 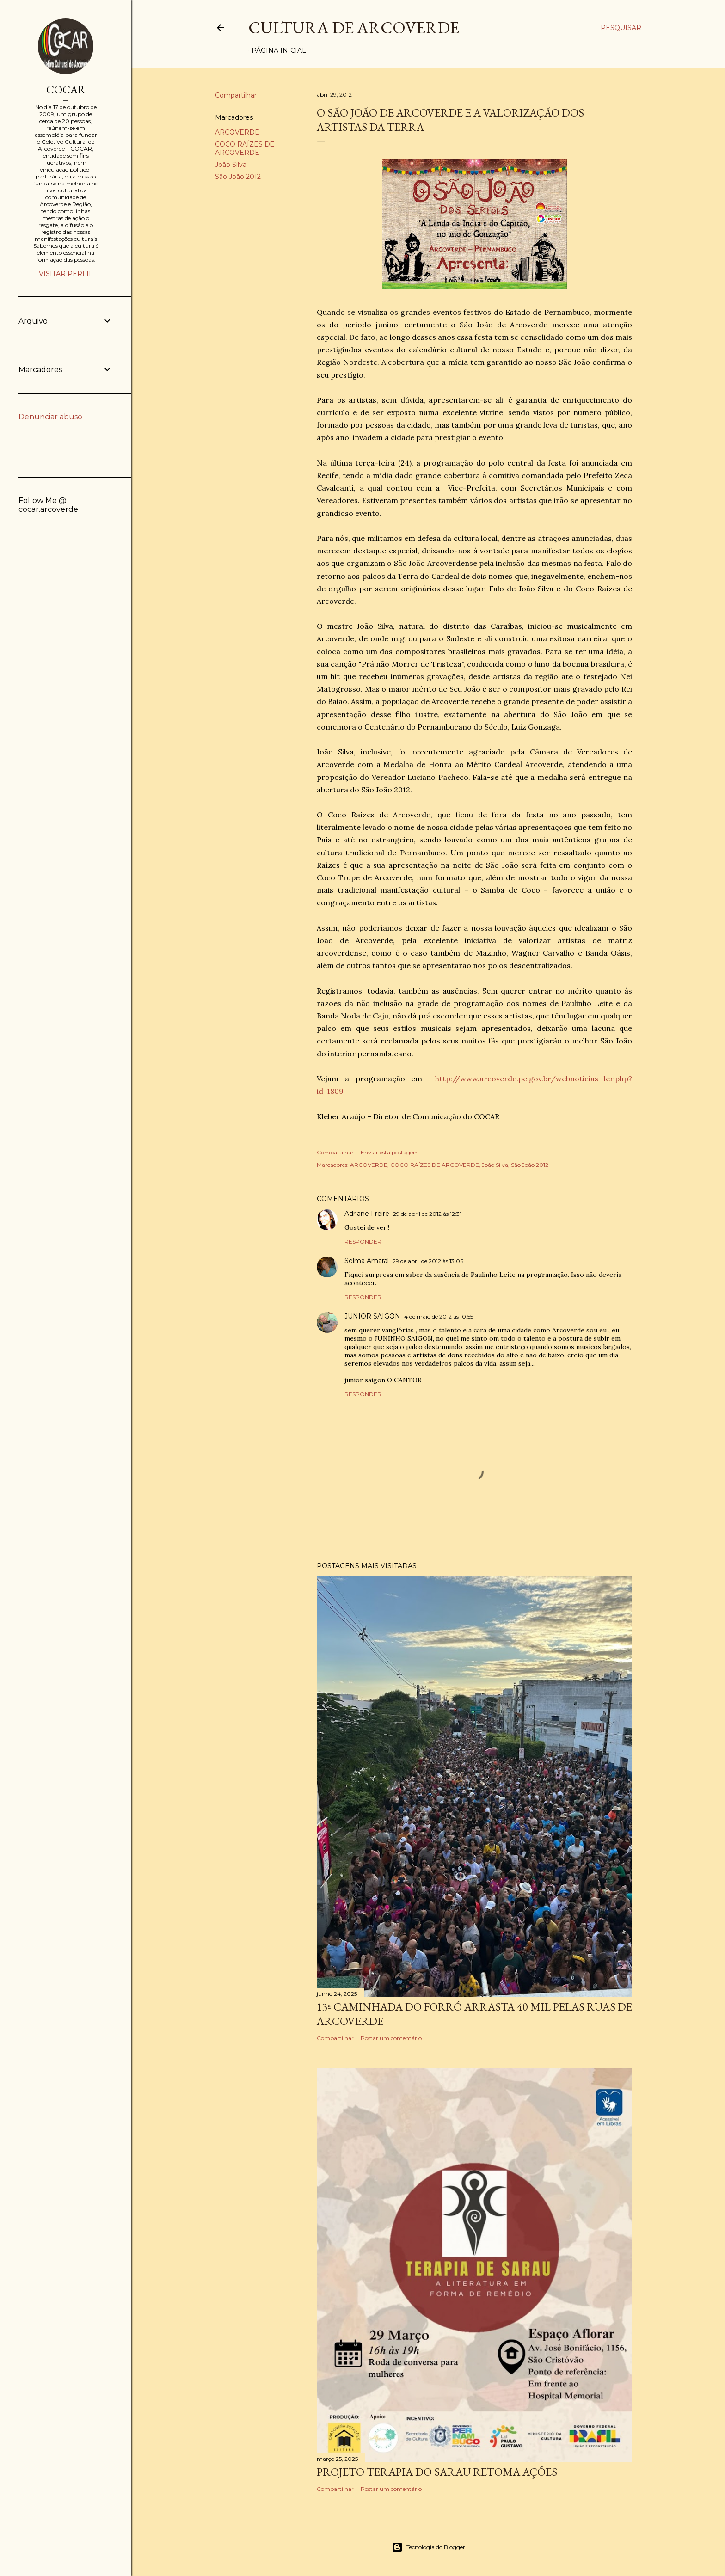 I want to click on COCO RAÍZES DE ARCOVERDE, so click(x=245, y=148).